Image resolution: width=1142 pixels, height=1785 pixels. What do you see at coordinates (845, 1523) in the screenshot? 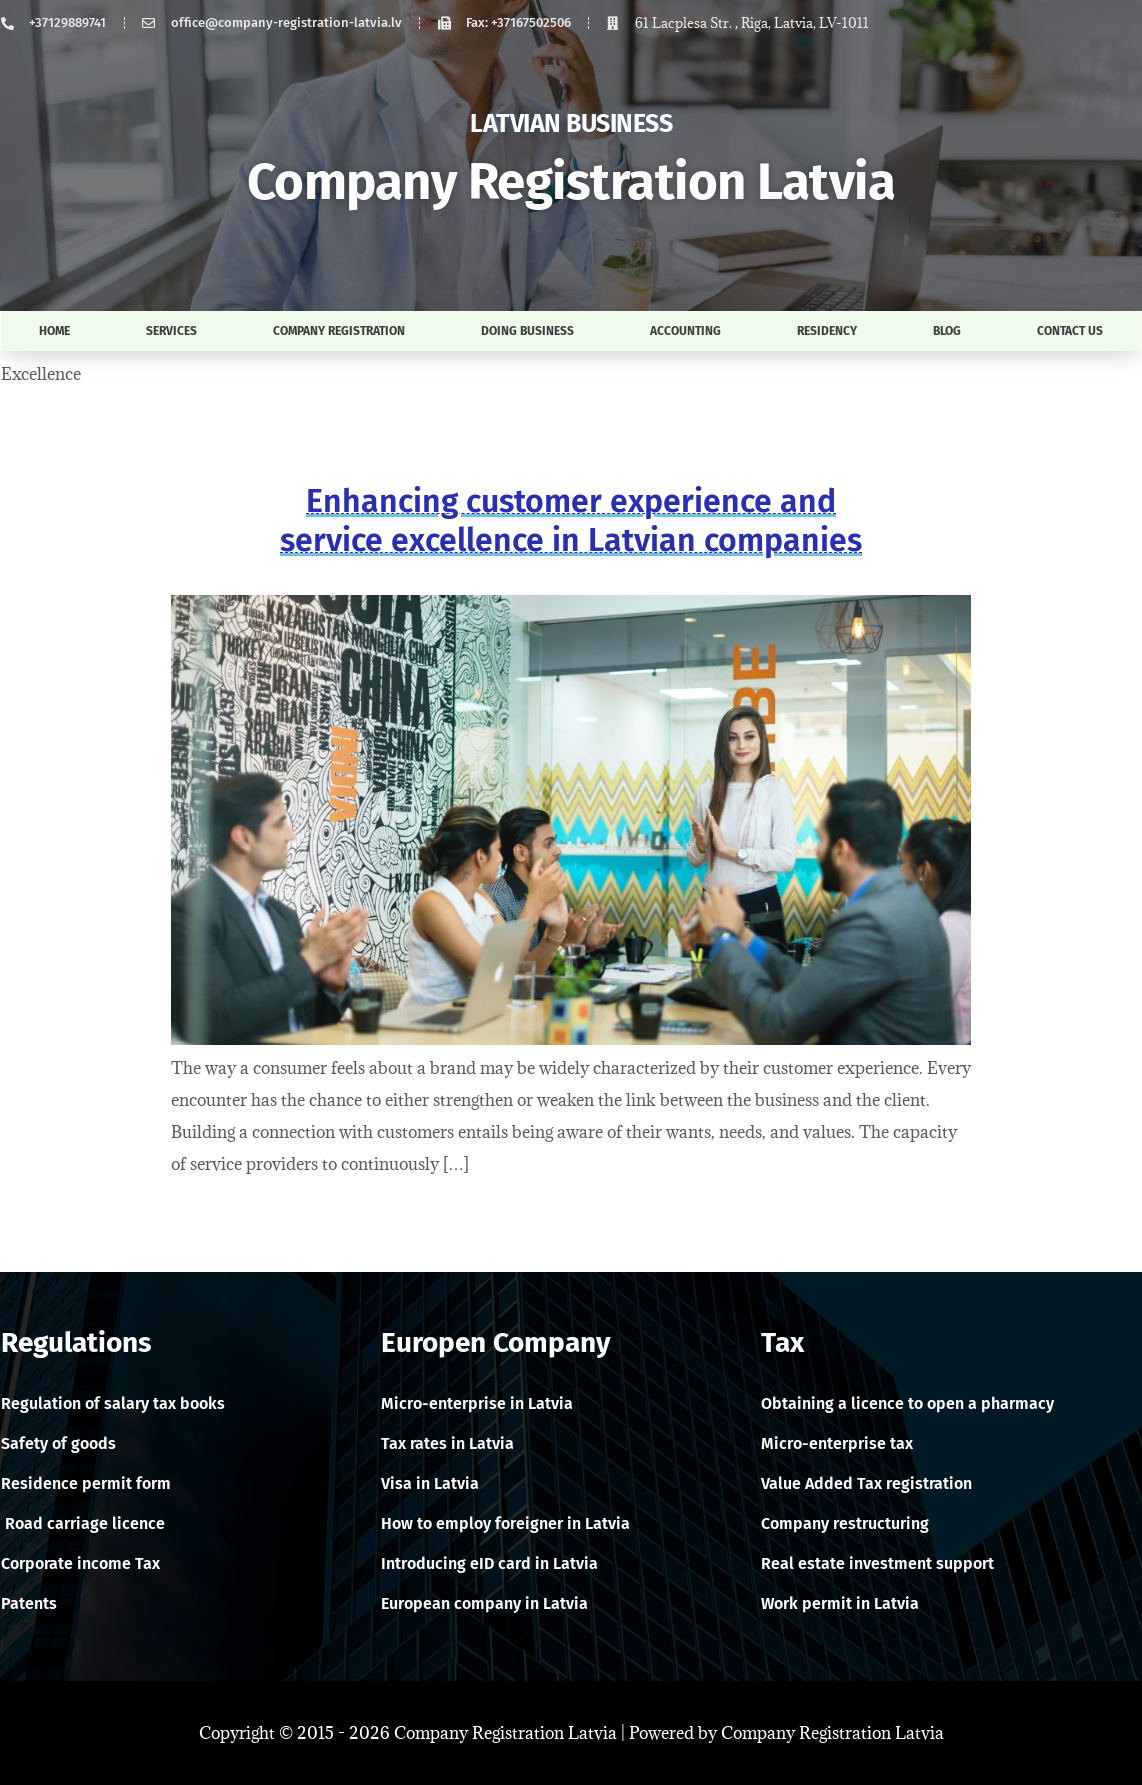
I see `Company restructuring` at bounding box center [845, 1523].